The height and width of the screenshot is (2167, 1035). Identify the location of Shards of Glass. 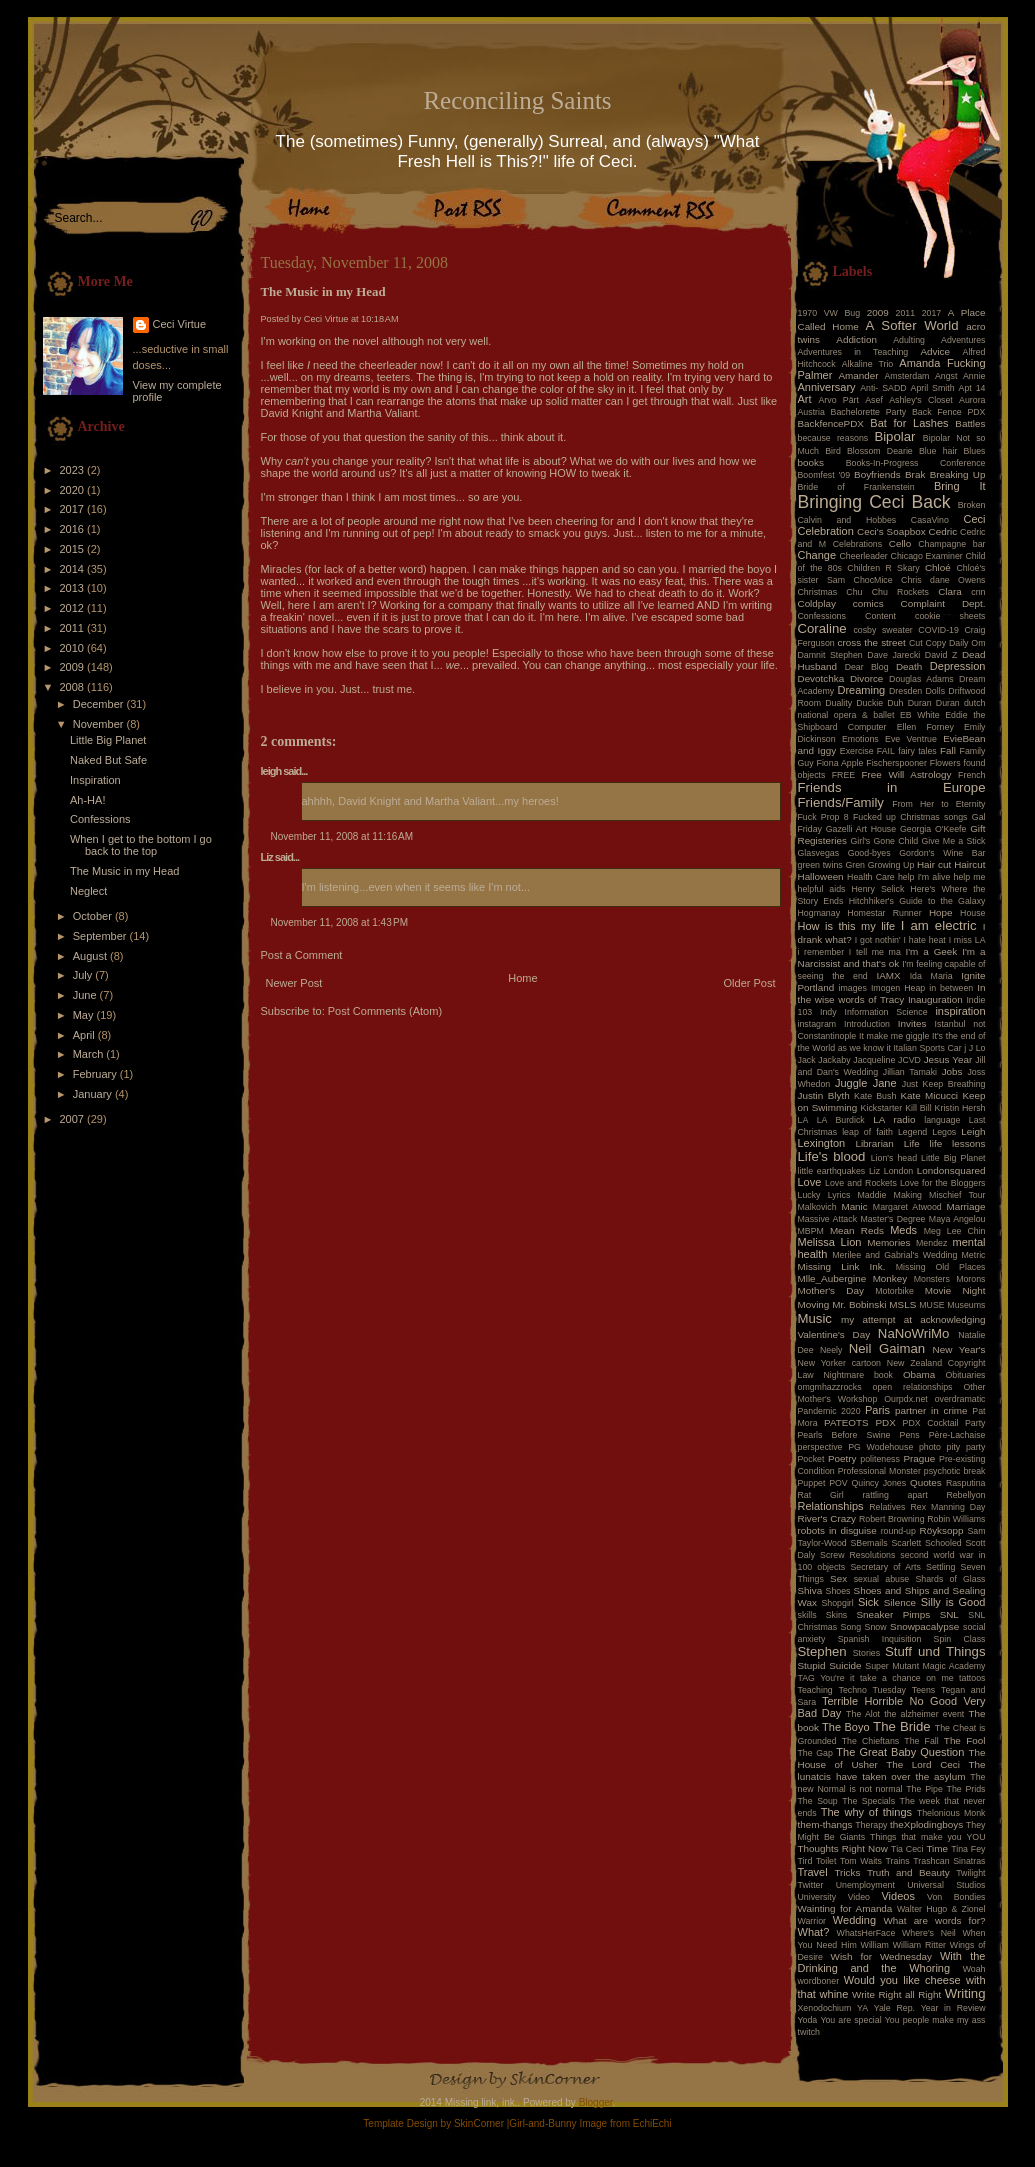
(950, 1579).